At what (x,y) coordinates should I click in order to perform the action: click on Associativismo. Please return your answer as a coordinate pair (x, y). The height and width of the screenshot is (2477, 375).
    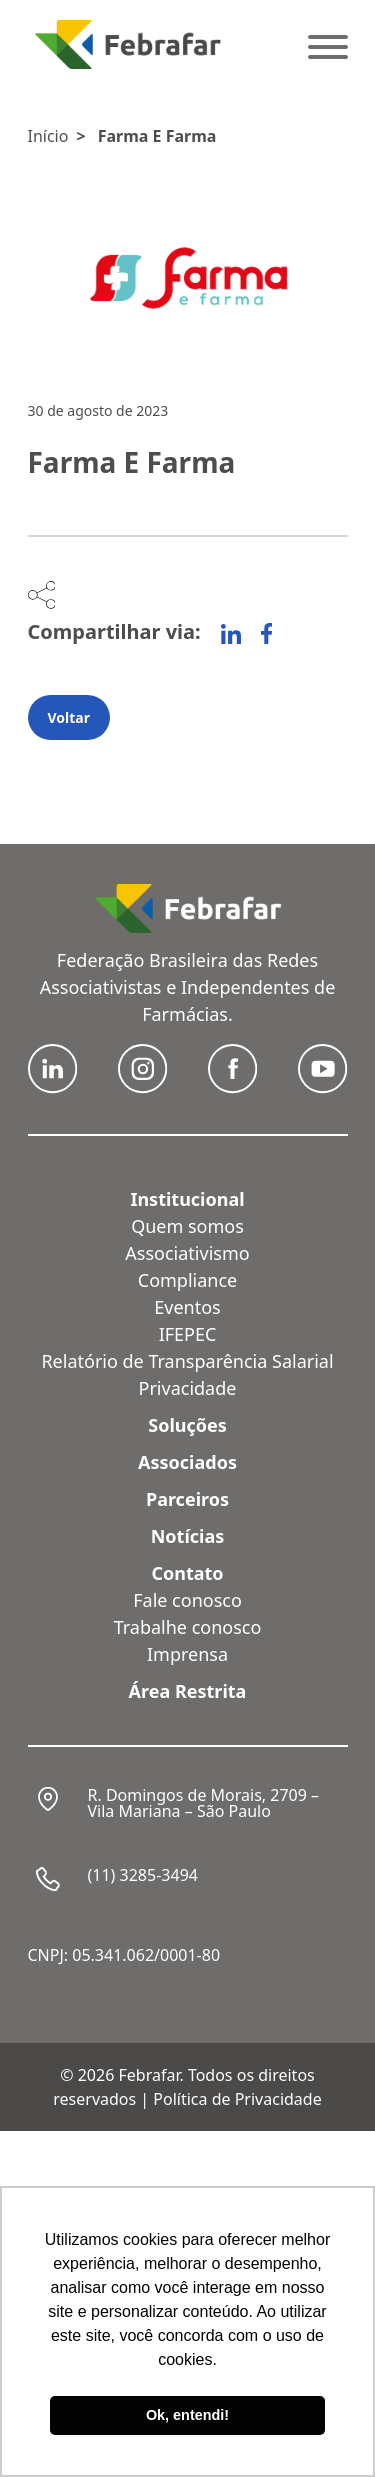
    Looking at the image, I should click on (187, 1253).